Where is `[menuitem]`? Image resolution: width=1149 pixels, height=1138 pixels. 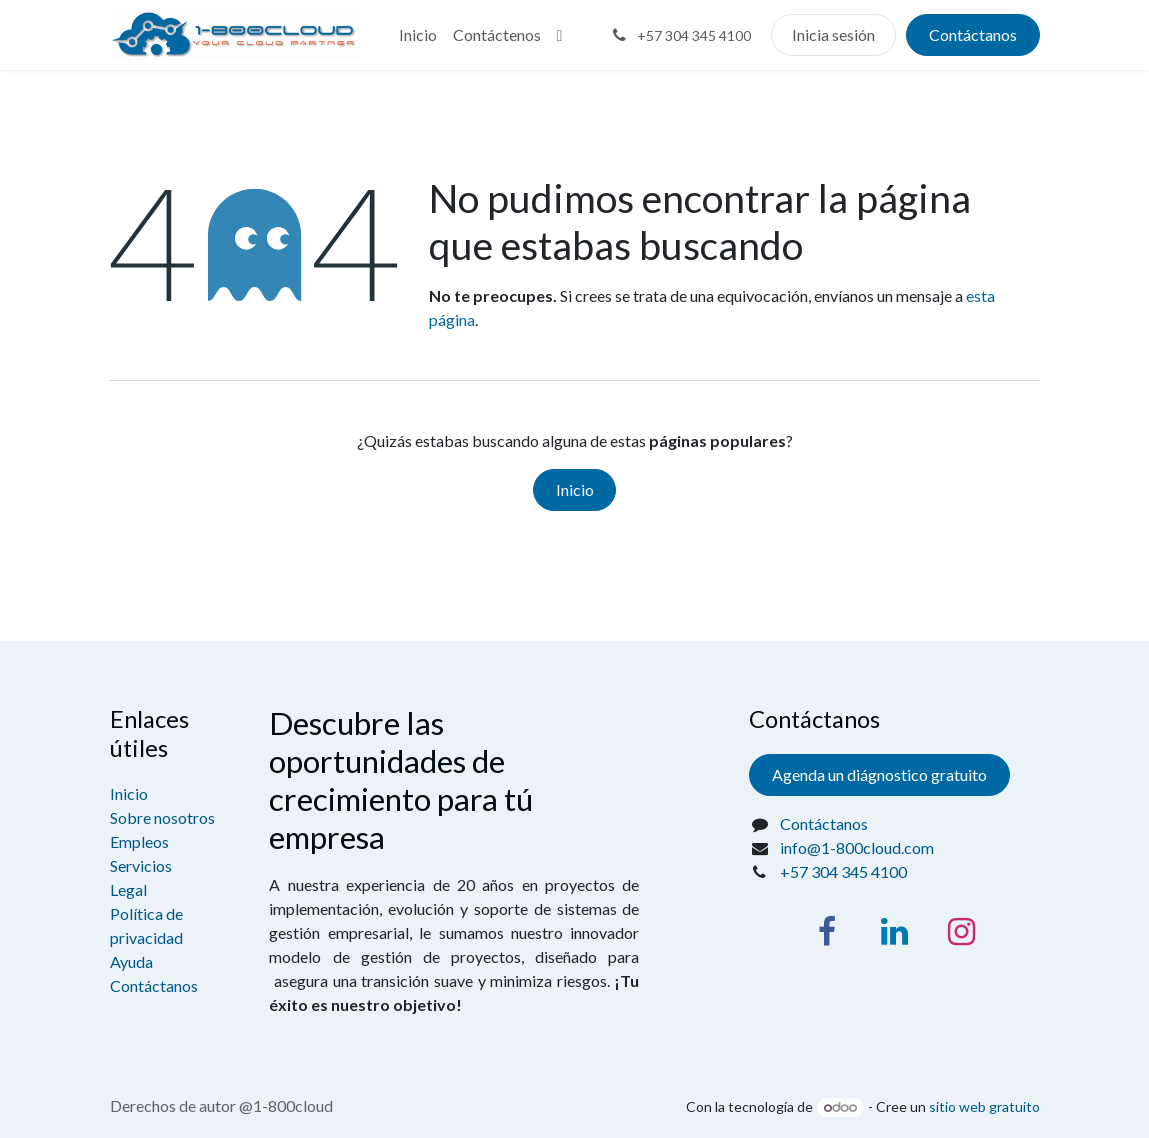 [menuitem] is located at coordinates (418, 35).